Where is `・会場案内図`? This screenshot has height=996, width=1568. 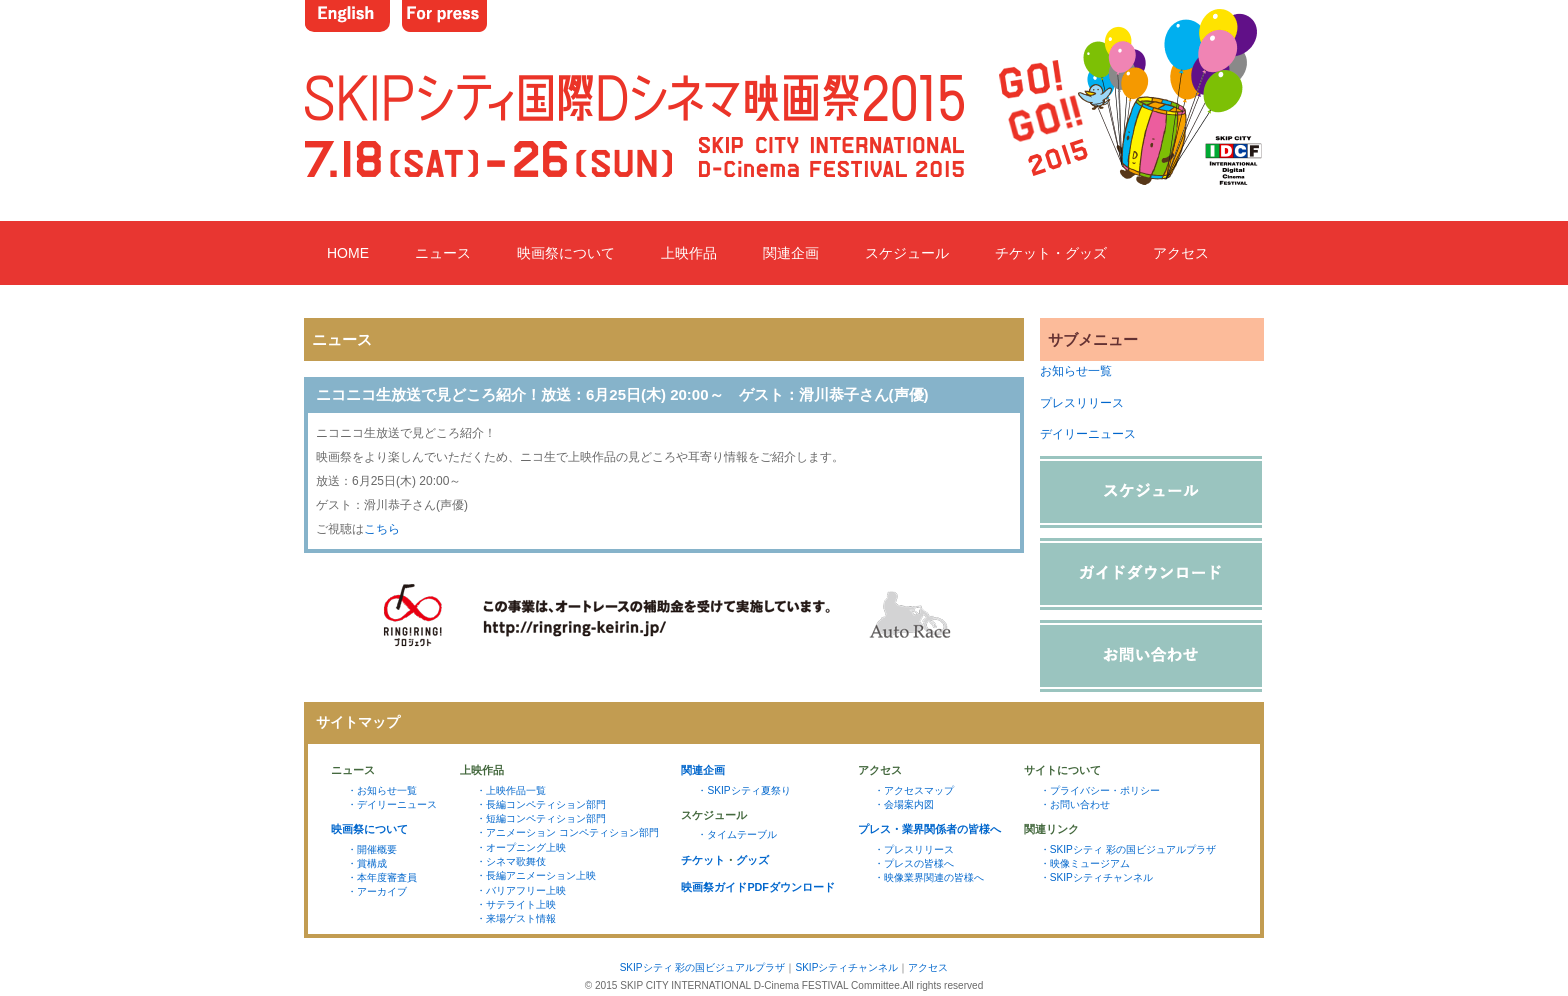 ・会場案内図 is located at coordinates (904, 804).